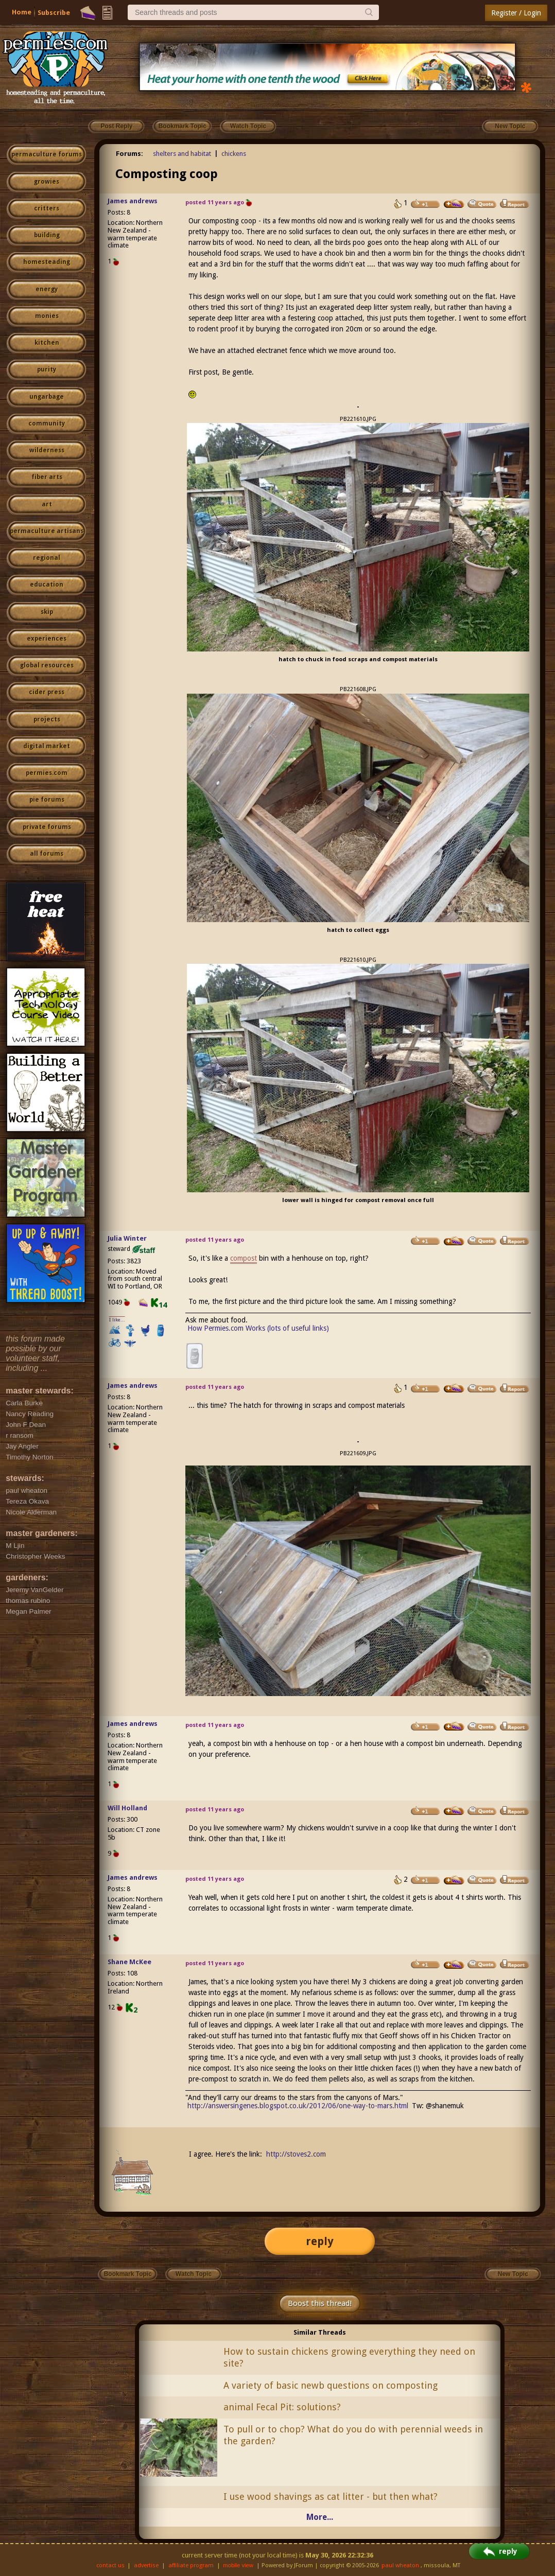  Describe the element at coordinates (46, 773) in the screenshot. I see `permies.com` at that location.